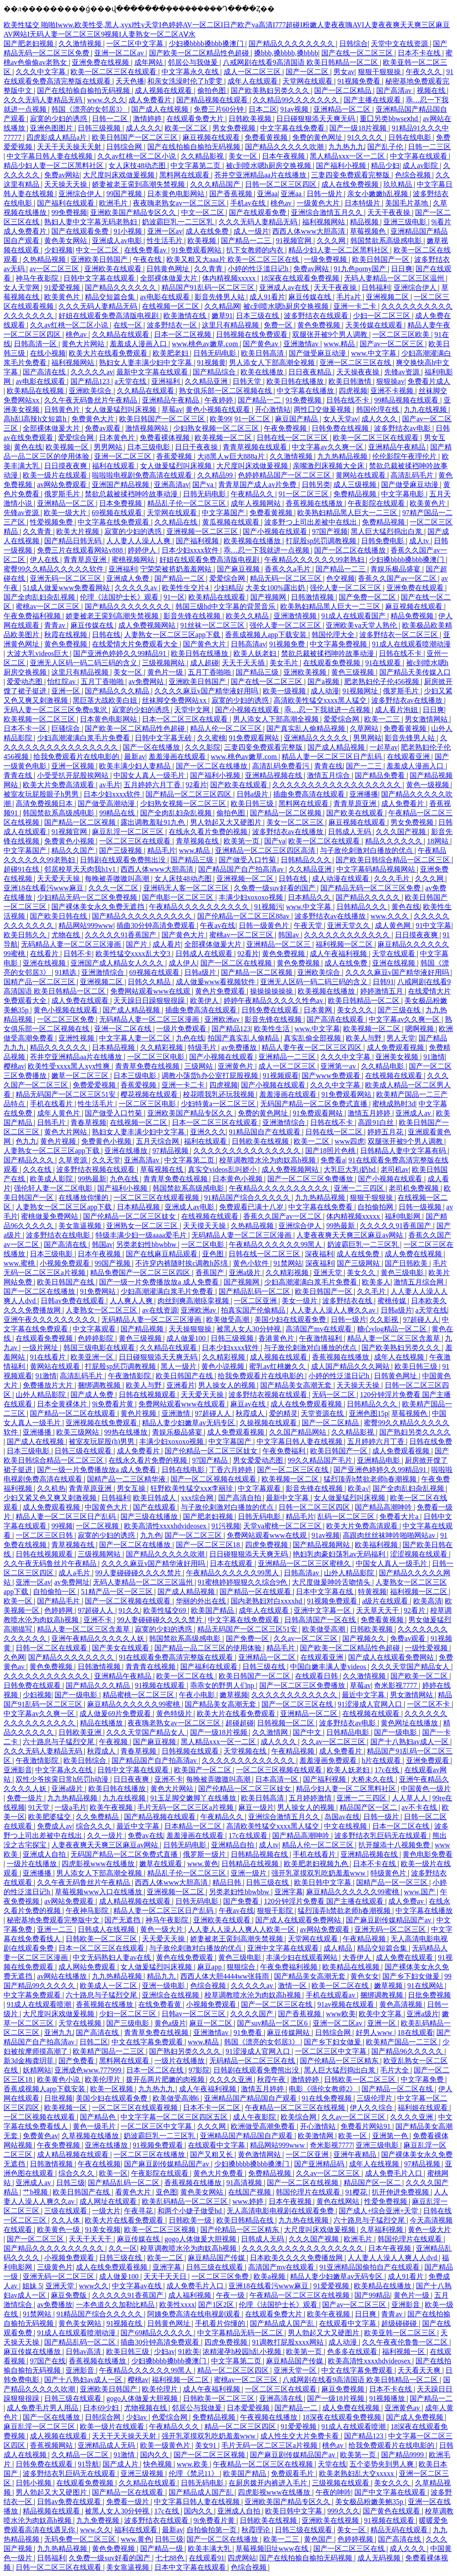  I want to click on 欧美a√, so click(358, 1488).